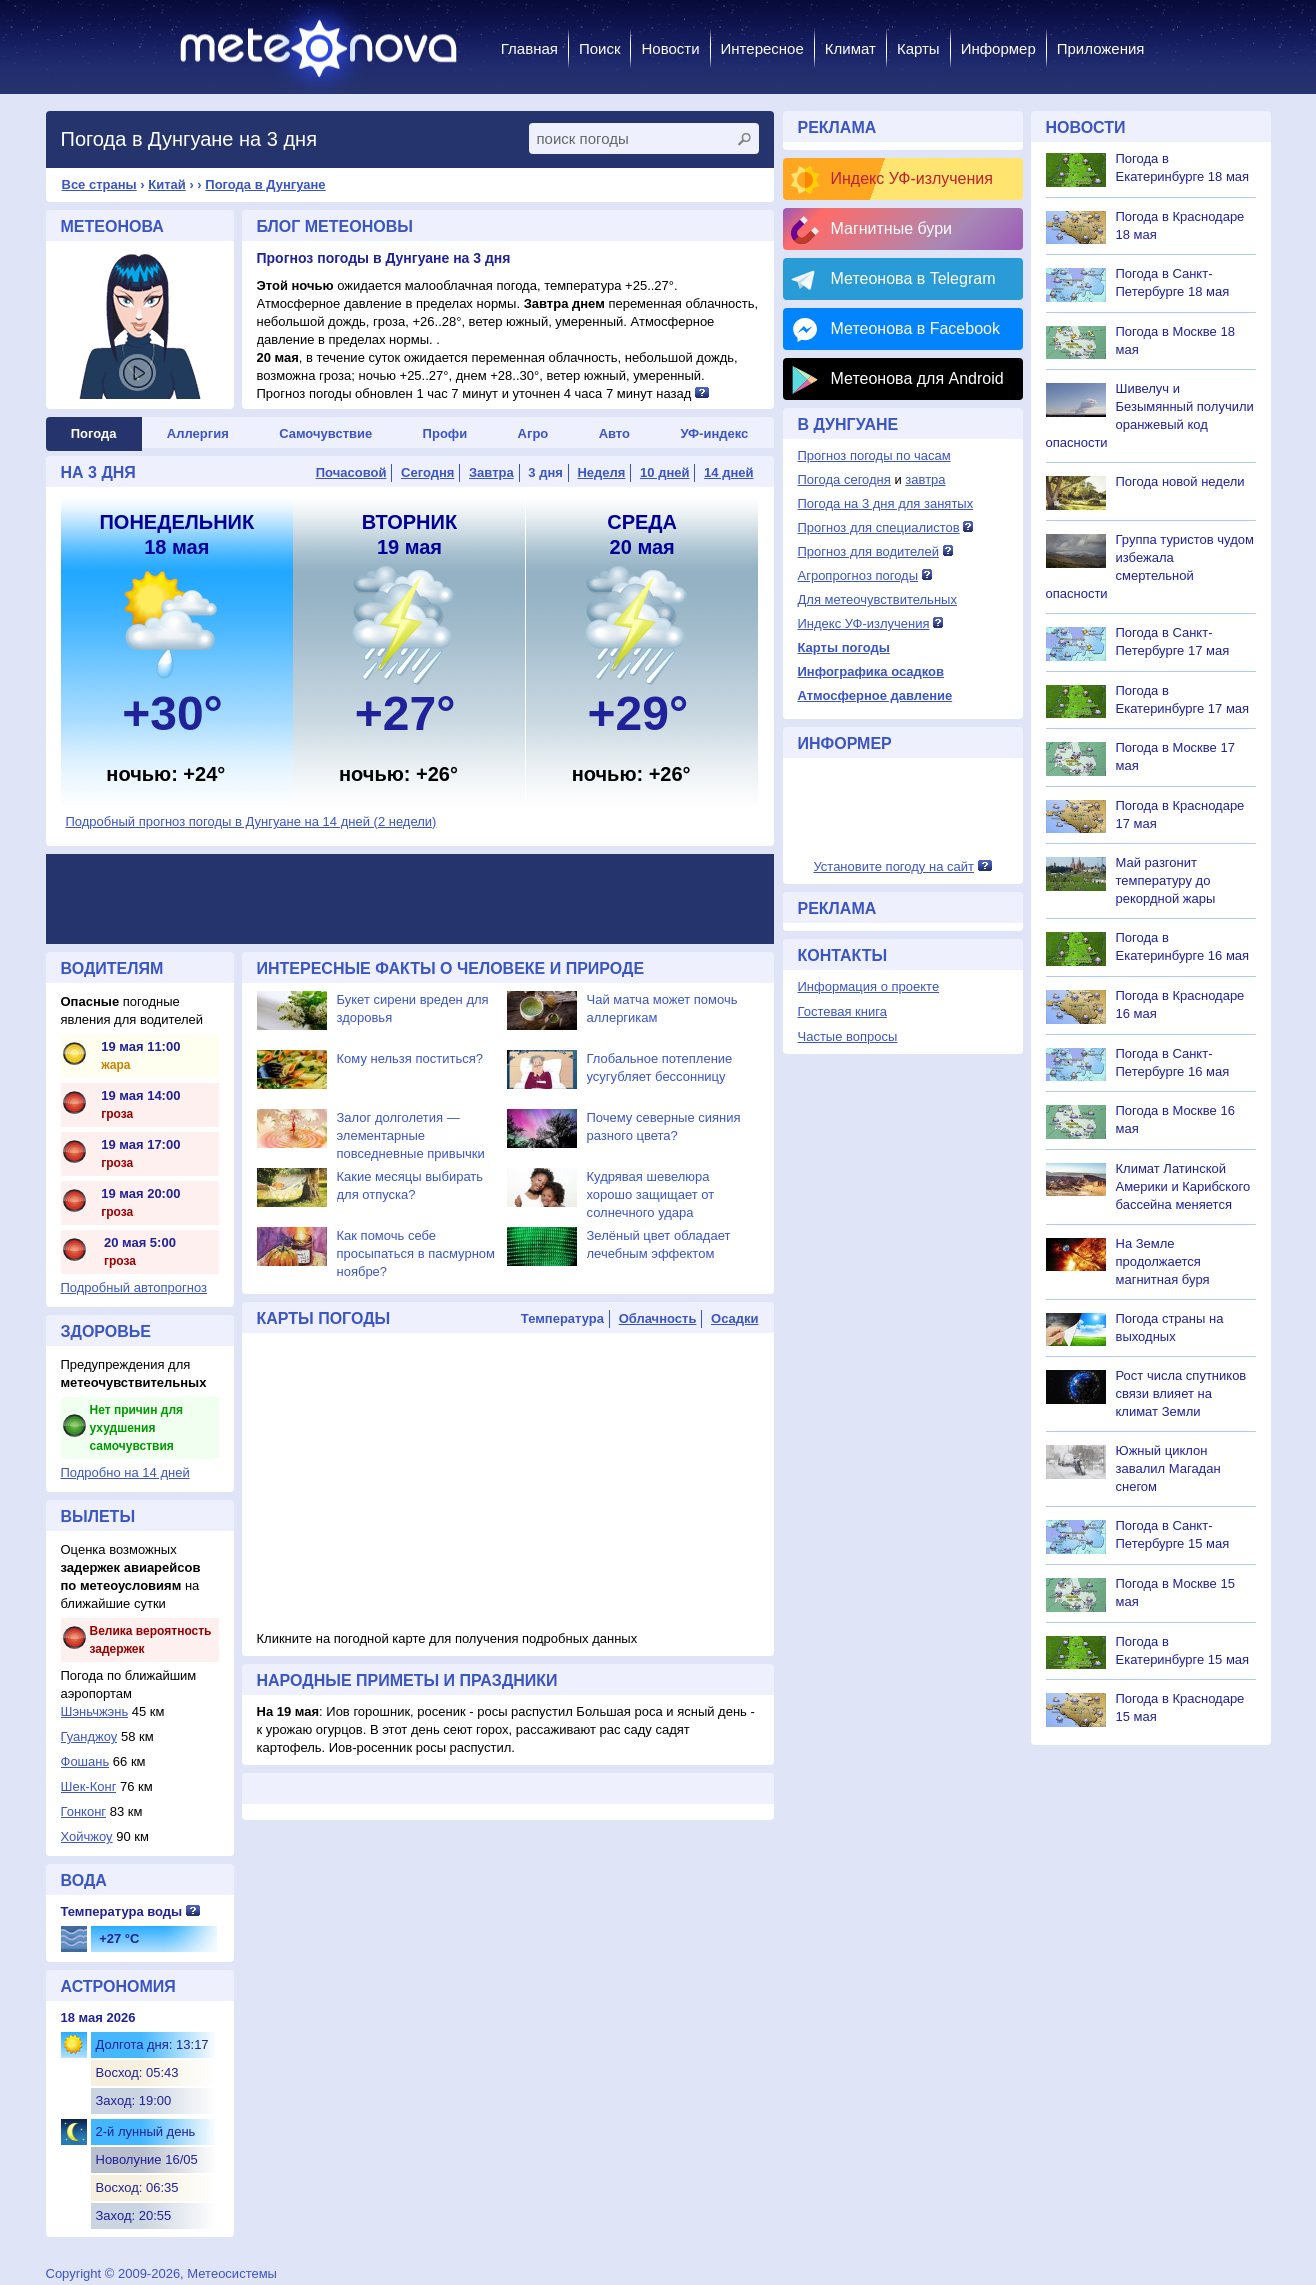 The height and width of the screenshot is (2285, 1316). What do you see at coordinates (1101, 48) in the screenshot?
I see `Приложения` at bounding box center [1101, 48].